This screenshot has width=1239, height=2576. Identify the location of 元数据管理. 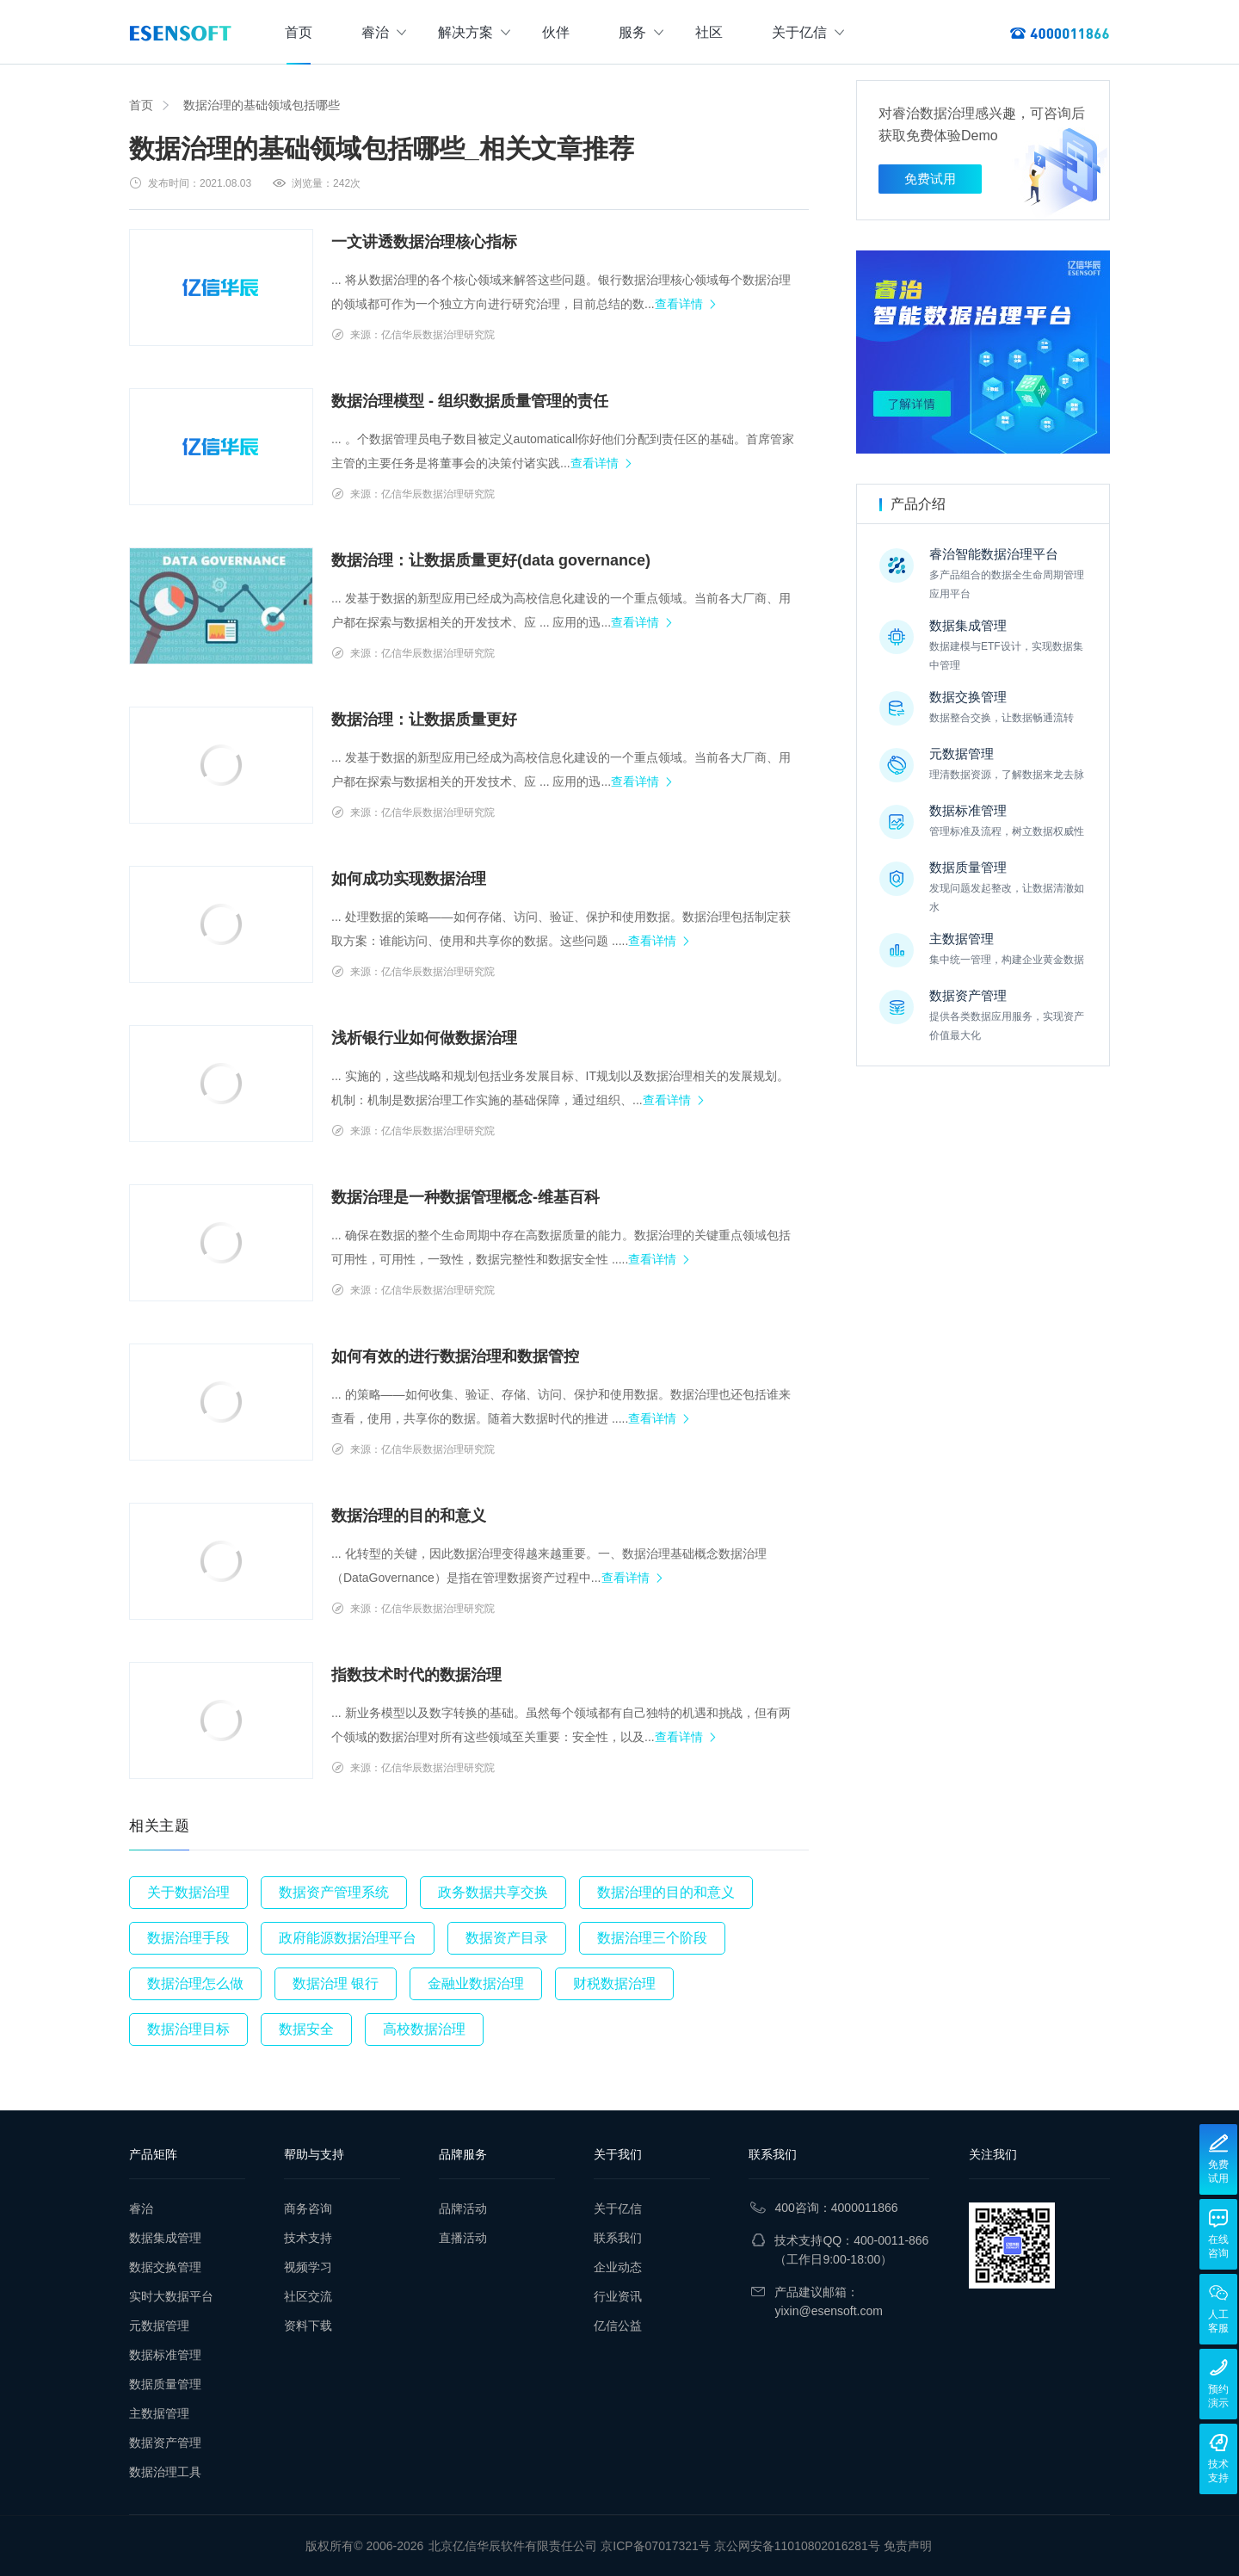
(159, 2325).